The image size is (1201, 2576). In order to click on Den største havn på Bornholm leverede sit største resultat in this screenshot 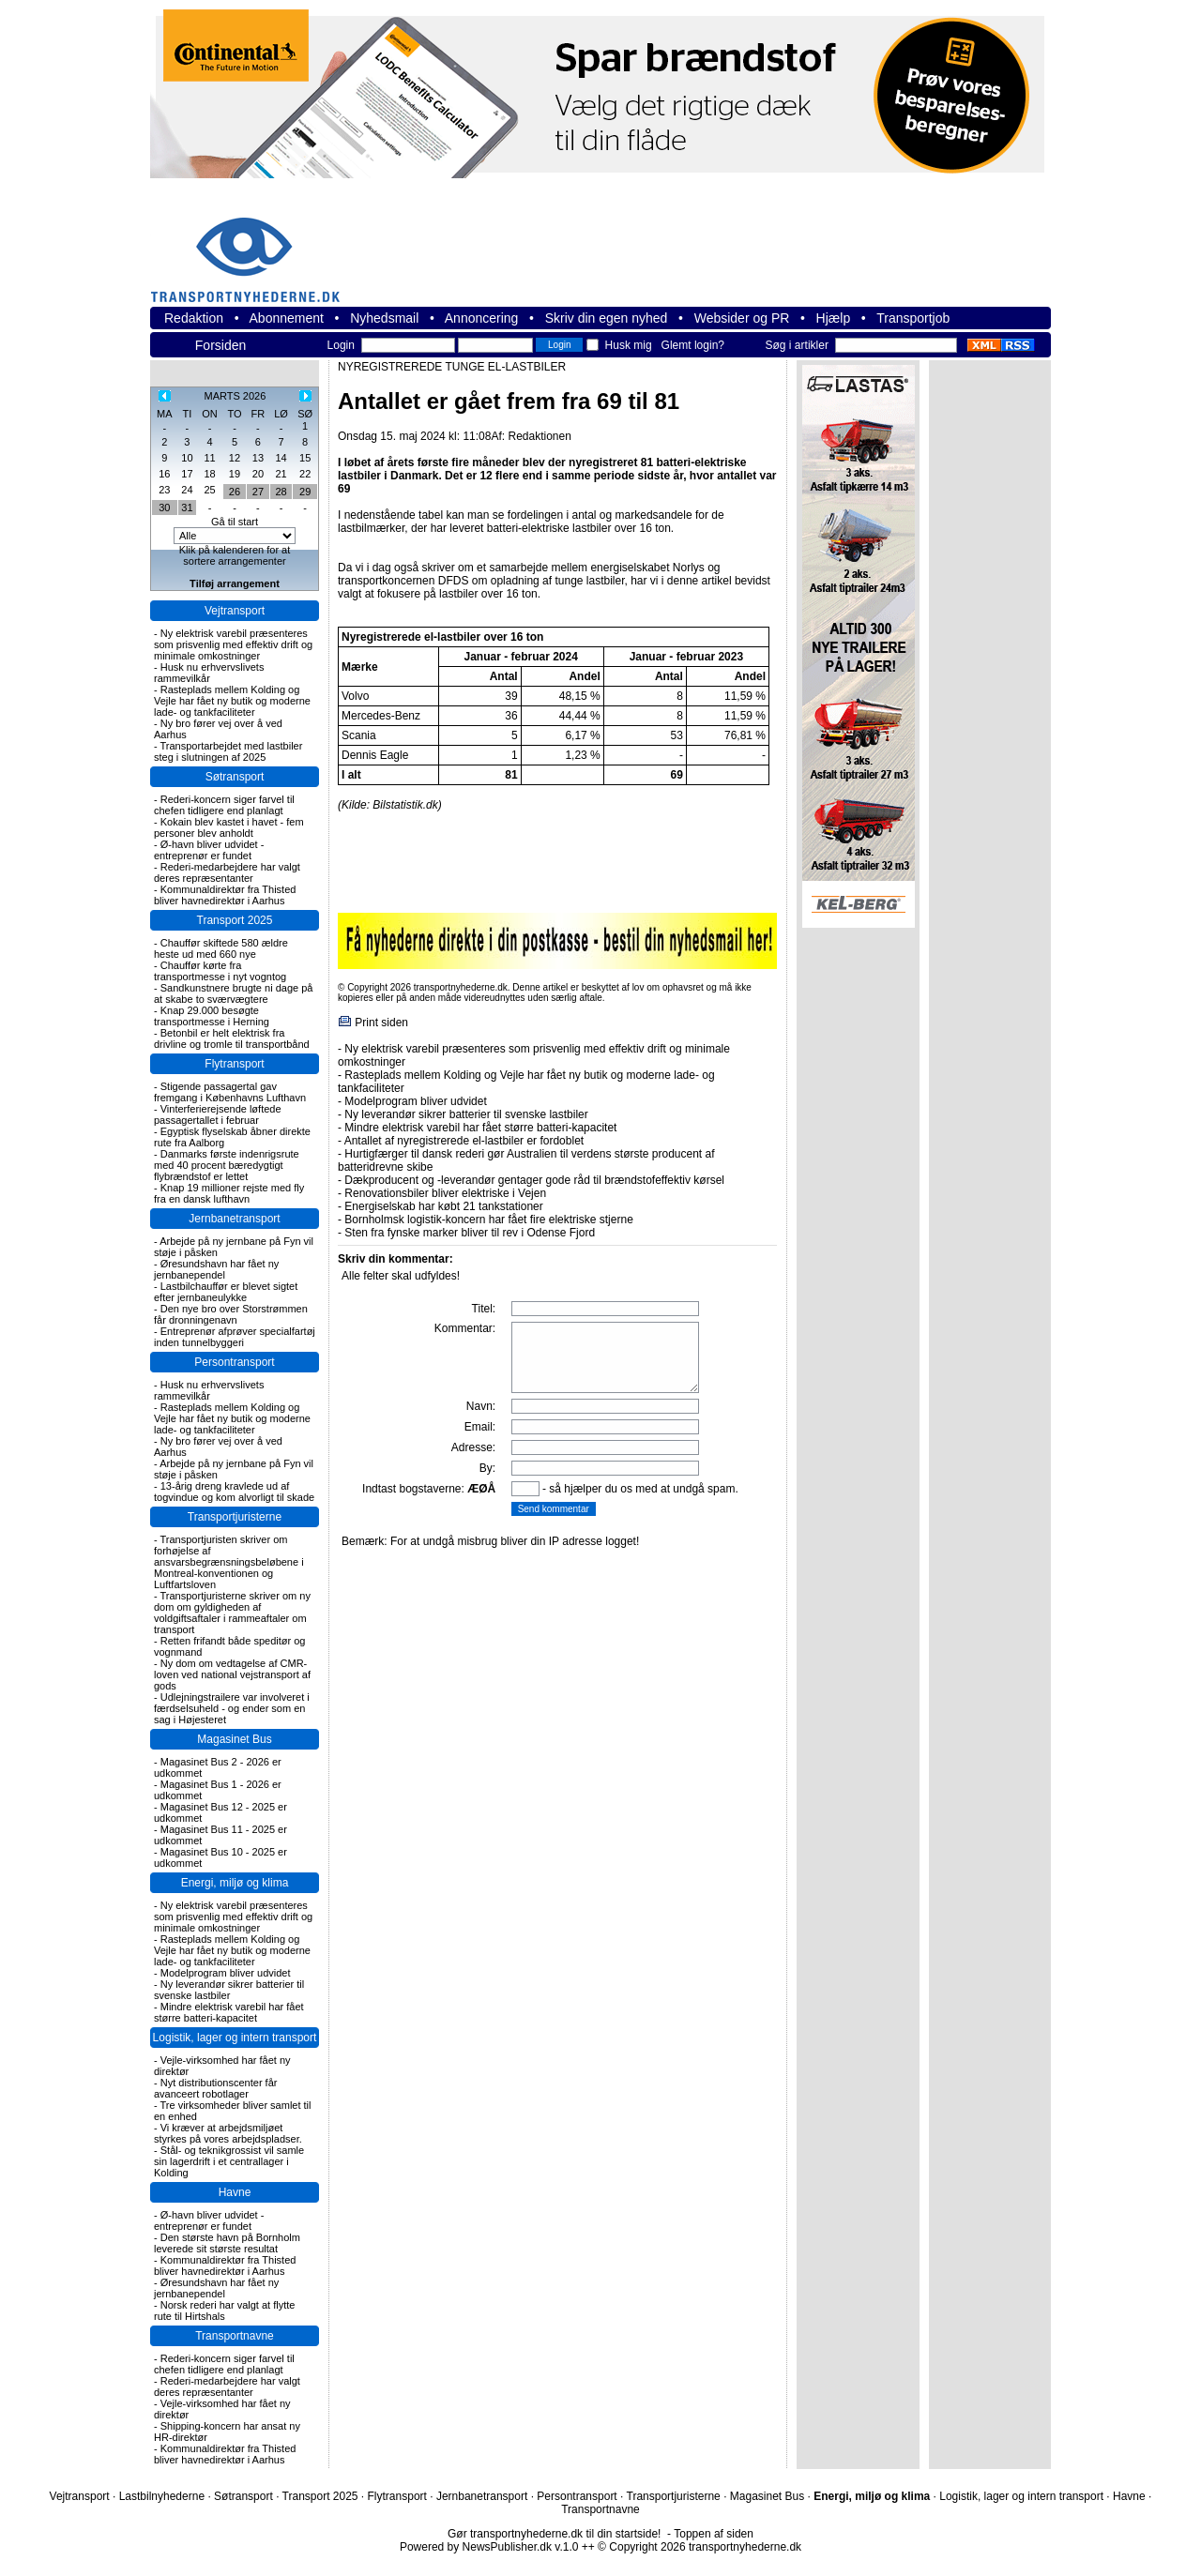, I will do `click(227, 2243)`.